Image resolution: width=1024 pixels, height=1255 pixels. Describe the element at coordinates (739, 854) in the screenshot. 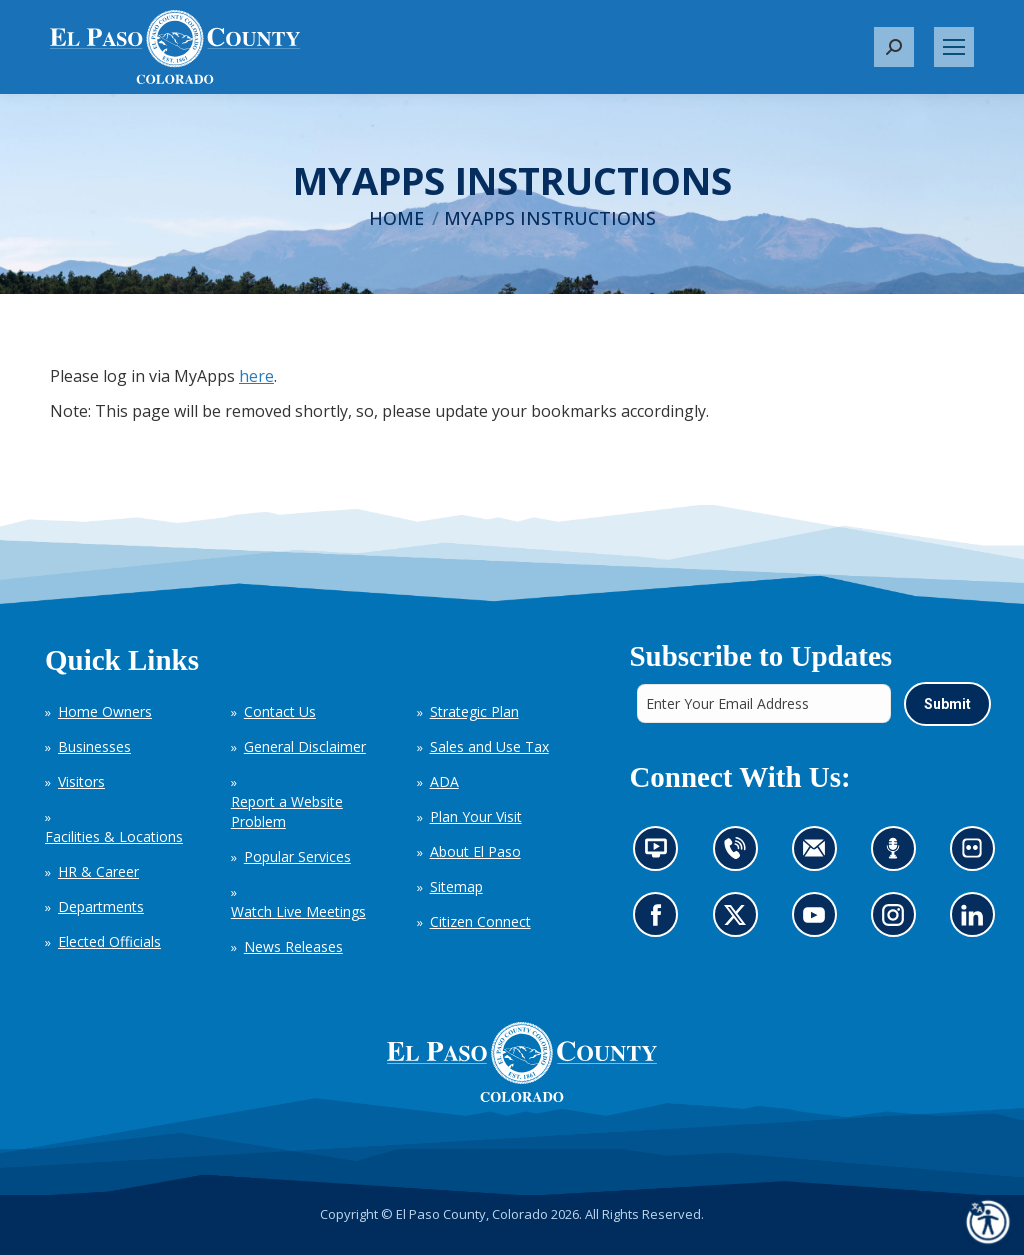

I see `Contact us by phone (opens in new tab)` at that location.